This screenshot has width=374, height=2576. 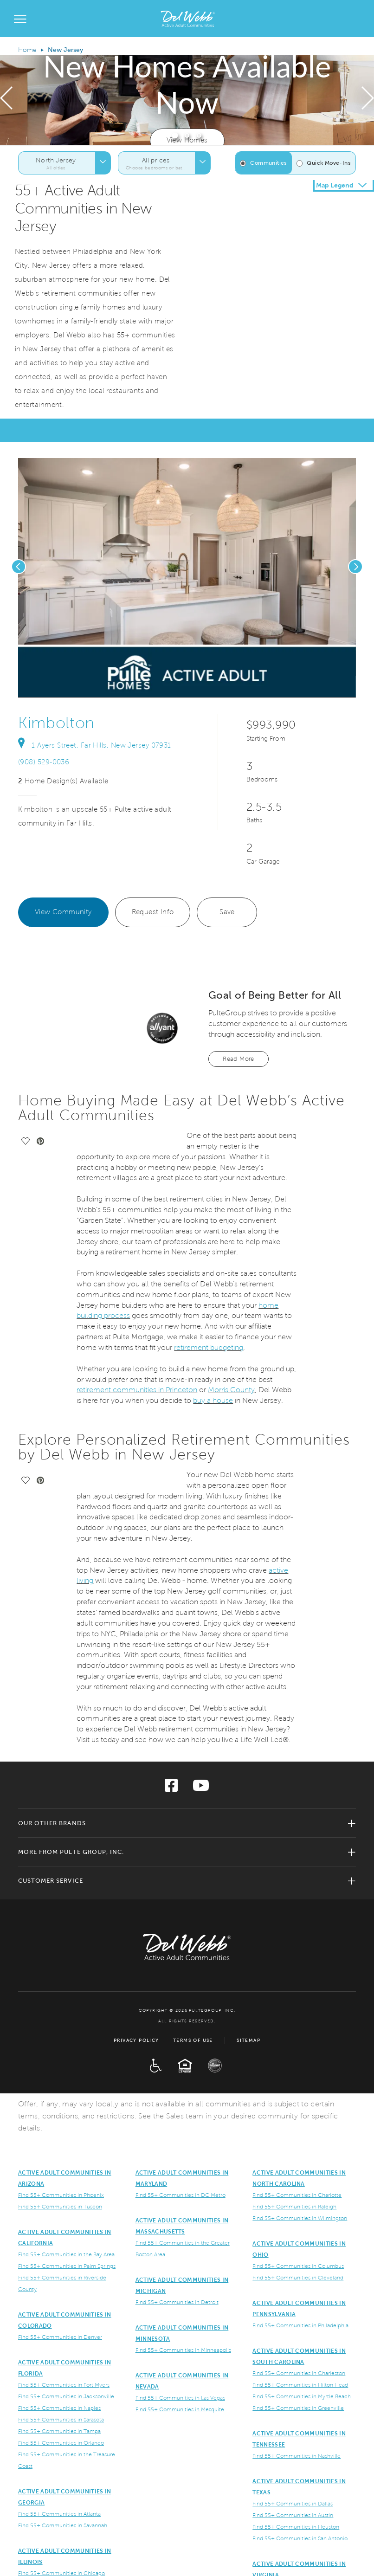 What do you see at coordinates (208, 1347) in the screenshot?
I see `retirement budgeting` at bounding box center [208, 1347].